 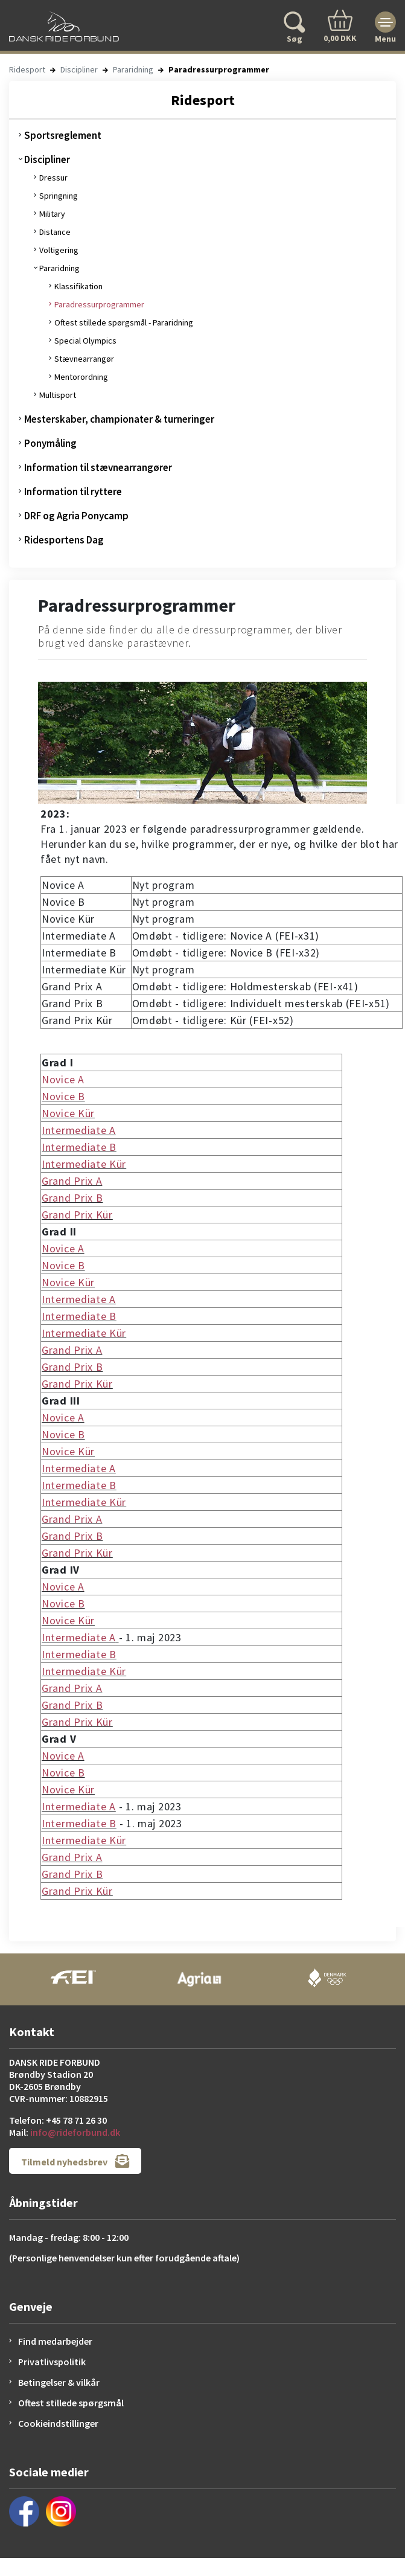 I want to click on Betingelser & vilkår, so click(x=59, y=2382).